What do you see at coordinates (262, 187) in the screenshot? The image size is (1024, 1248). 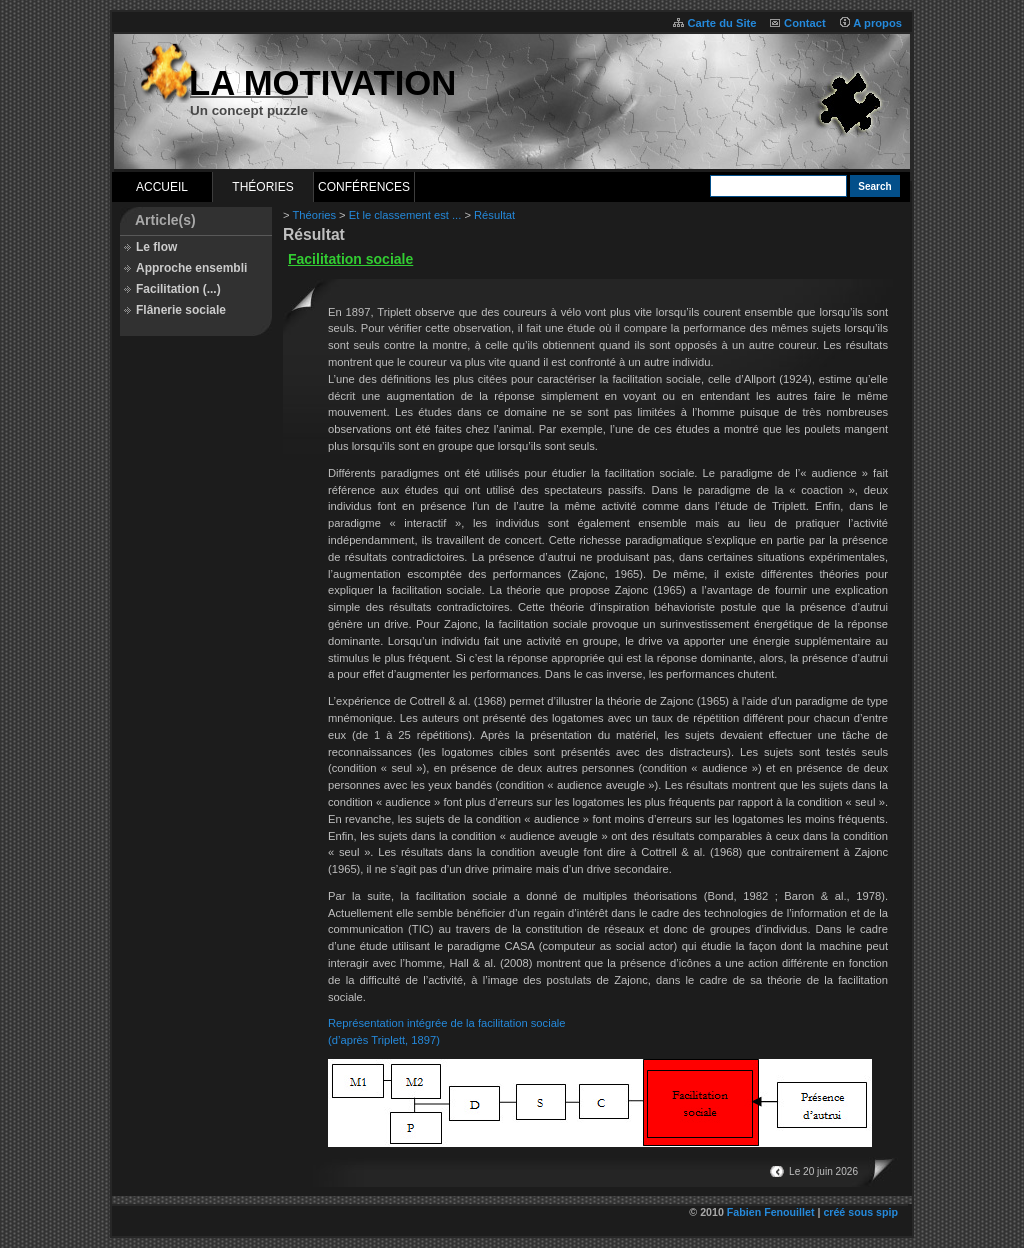 I see `Théories` at bounding box center [262, 187].